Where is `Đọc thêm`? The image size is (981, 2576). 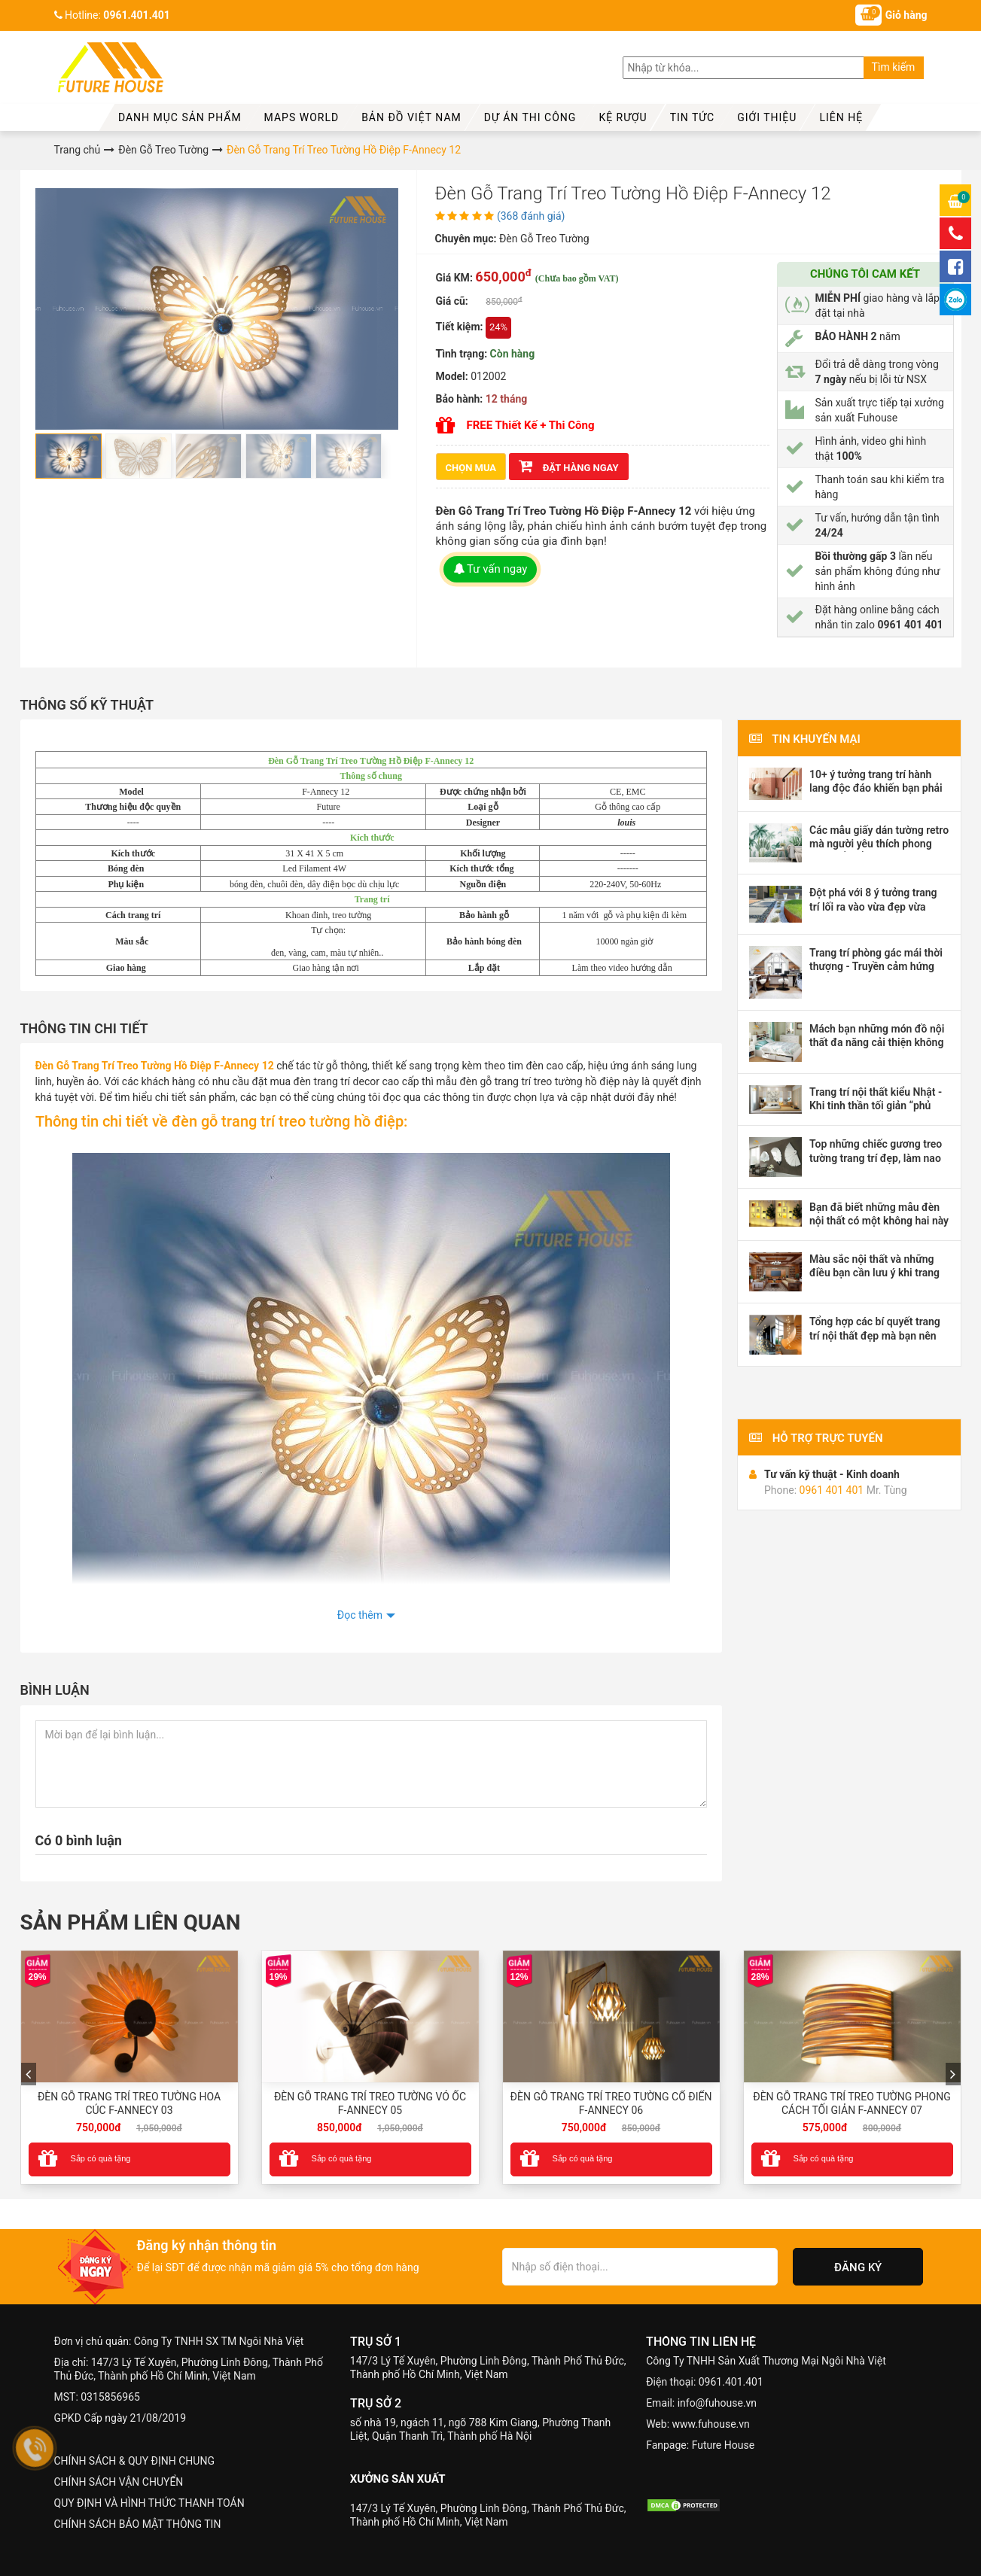
Đọc thêm is located at coordinates (359, 1615).